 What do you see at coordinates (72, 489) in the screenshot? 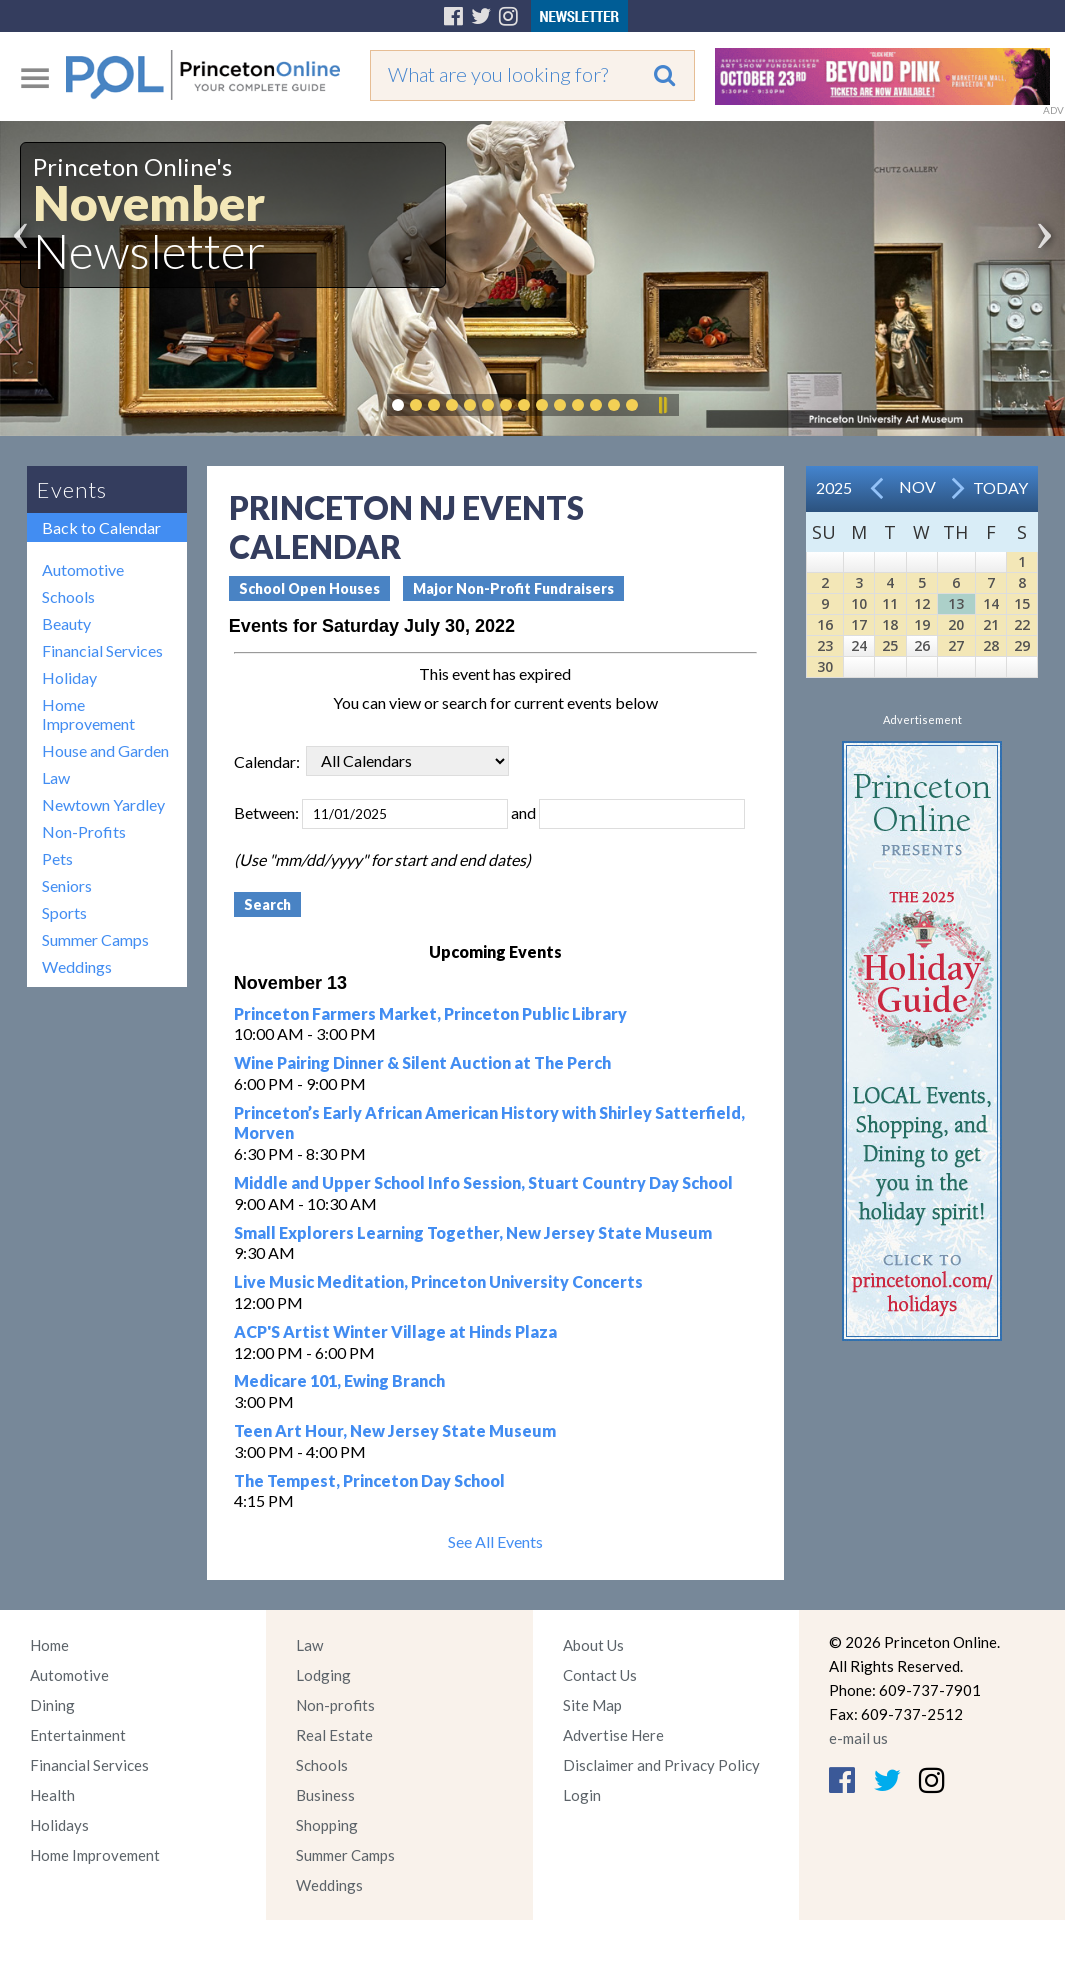
I see `Events` at bounding box center [72, 489].